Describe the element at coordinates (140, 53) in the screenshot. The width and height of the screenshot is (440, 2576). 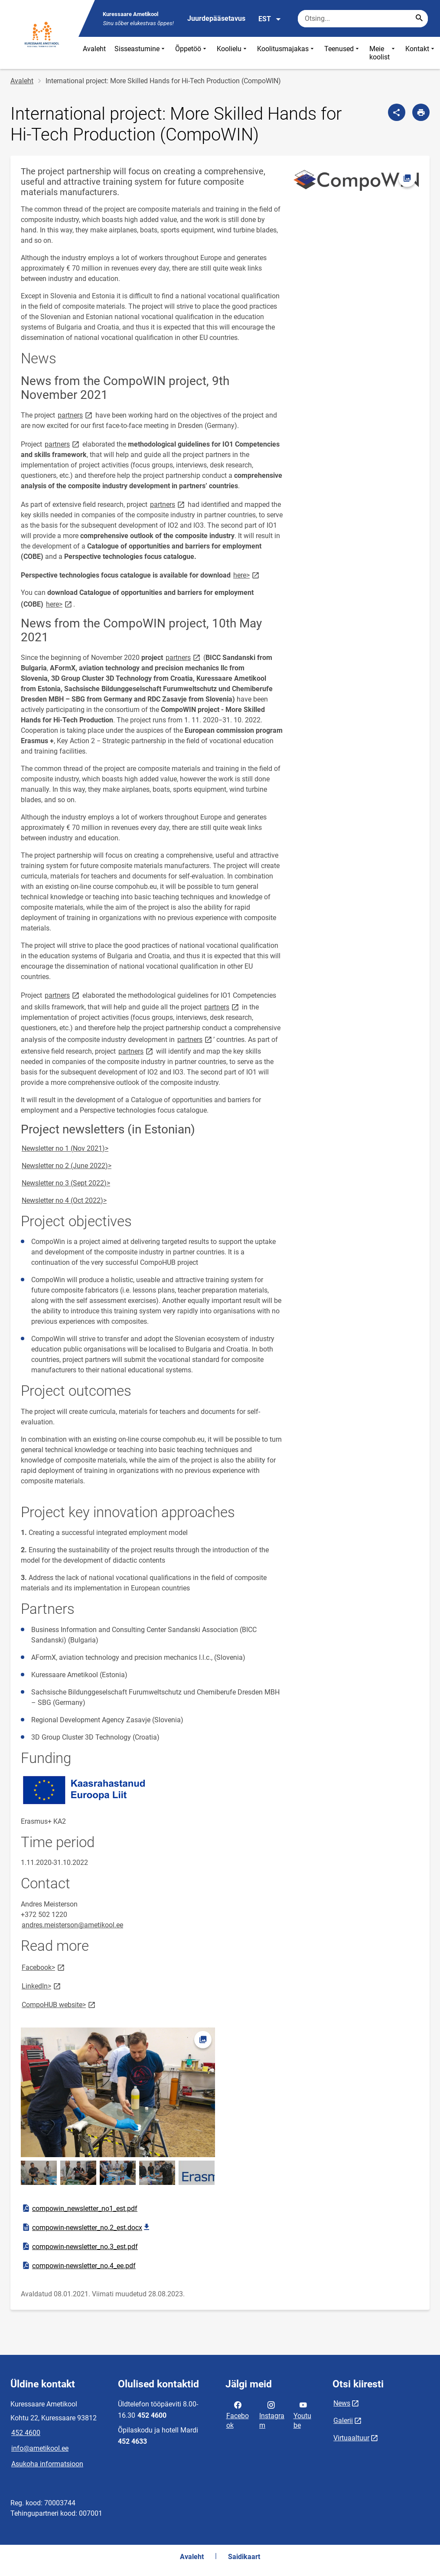
I see `Sisseastumine` at that location.